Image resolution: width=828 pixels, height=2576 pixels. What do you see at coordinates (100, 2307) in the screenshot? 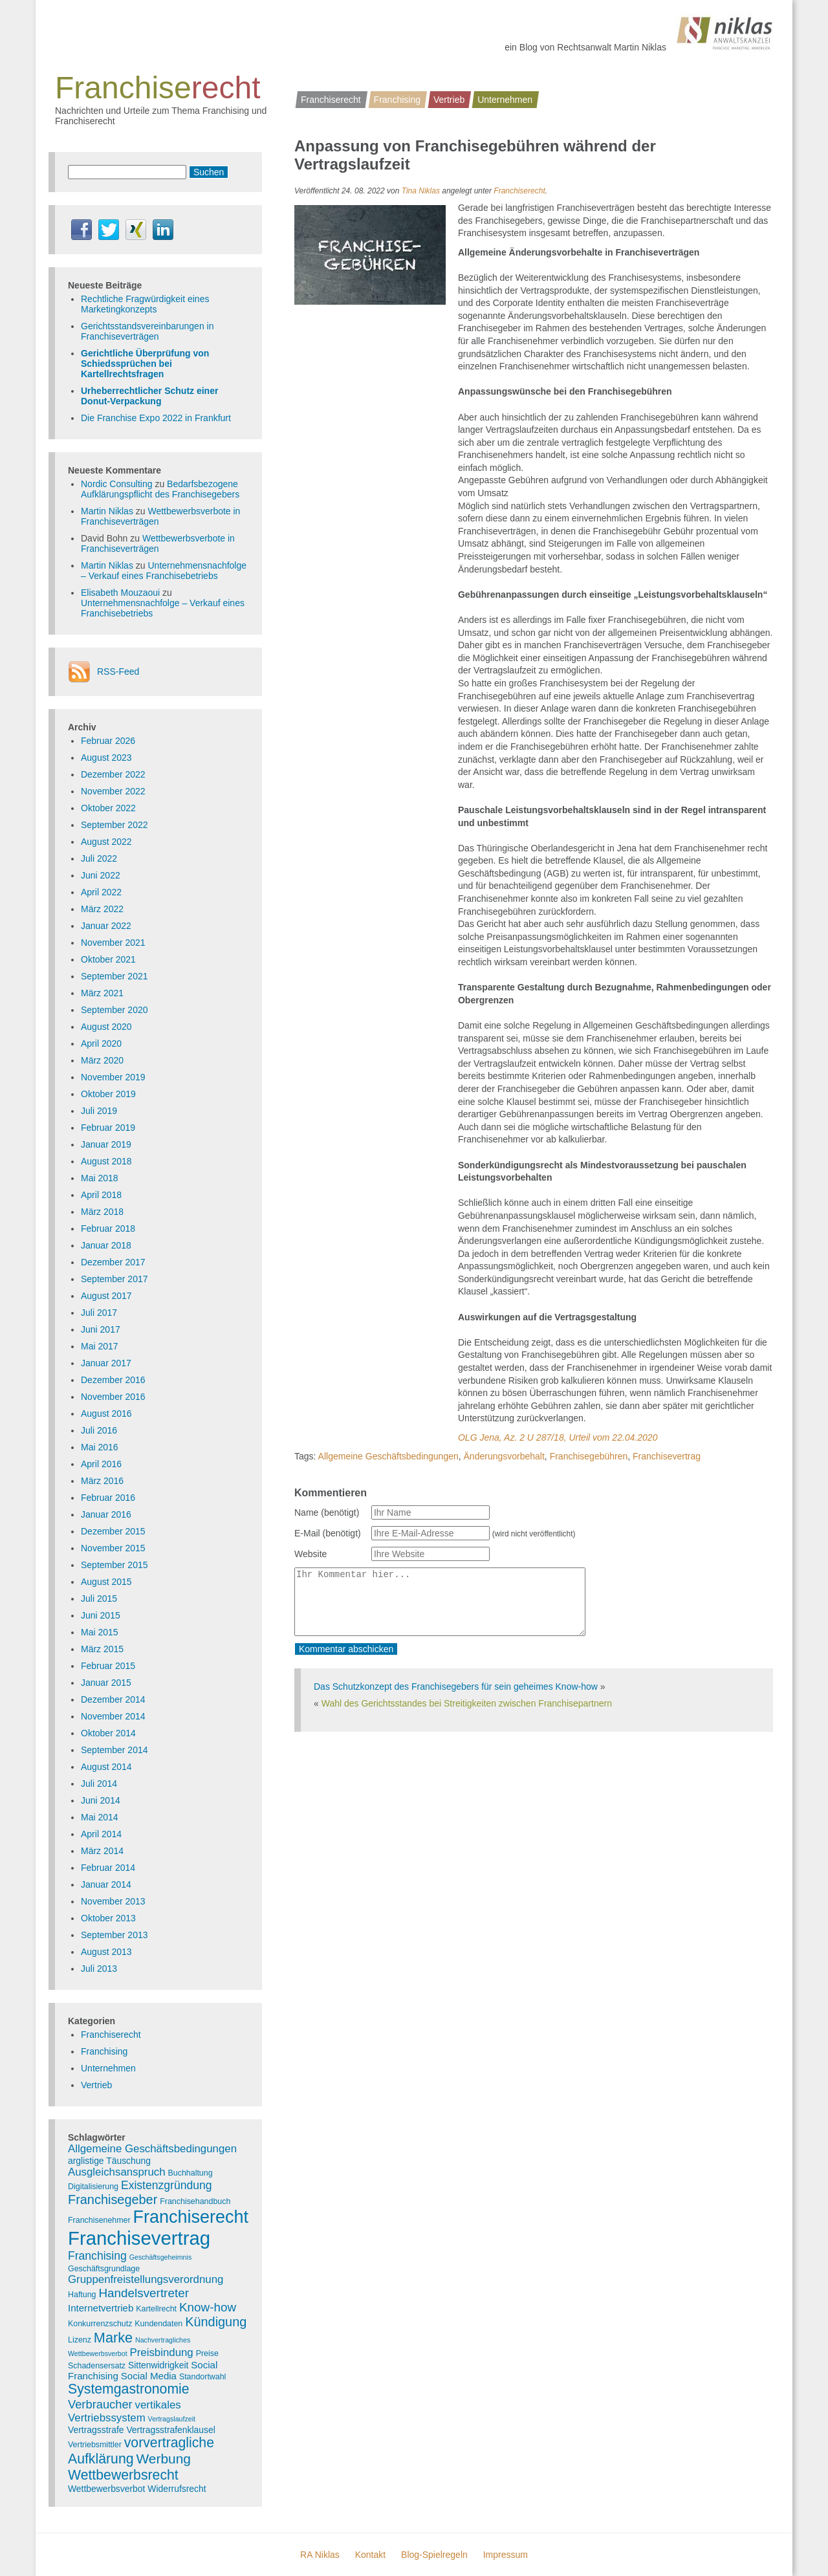
I see `Internetvertrieb [Internetvertrieb (5 Einträge)]` at bounding box center [100, 2307].